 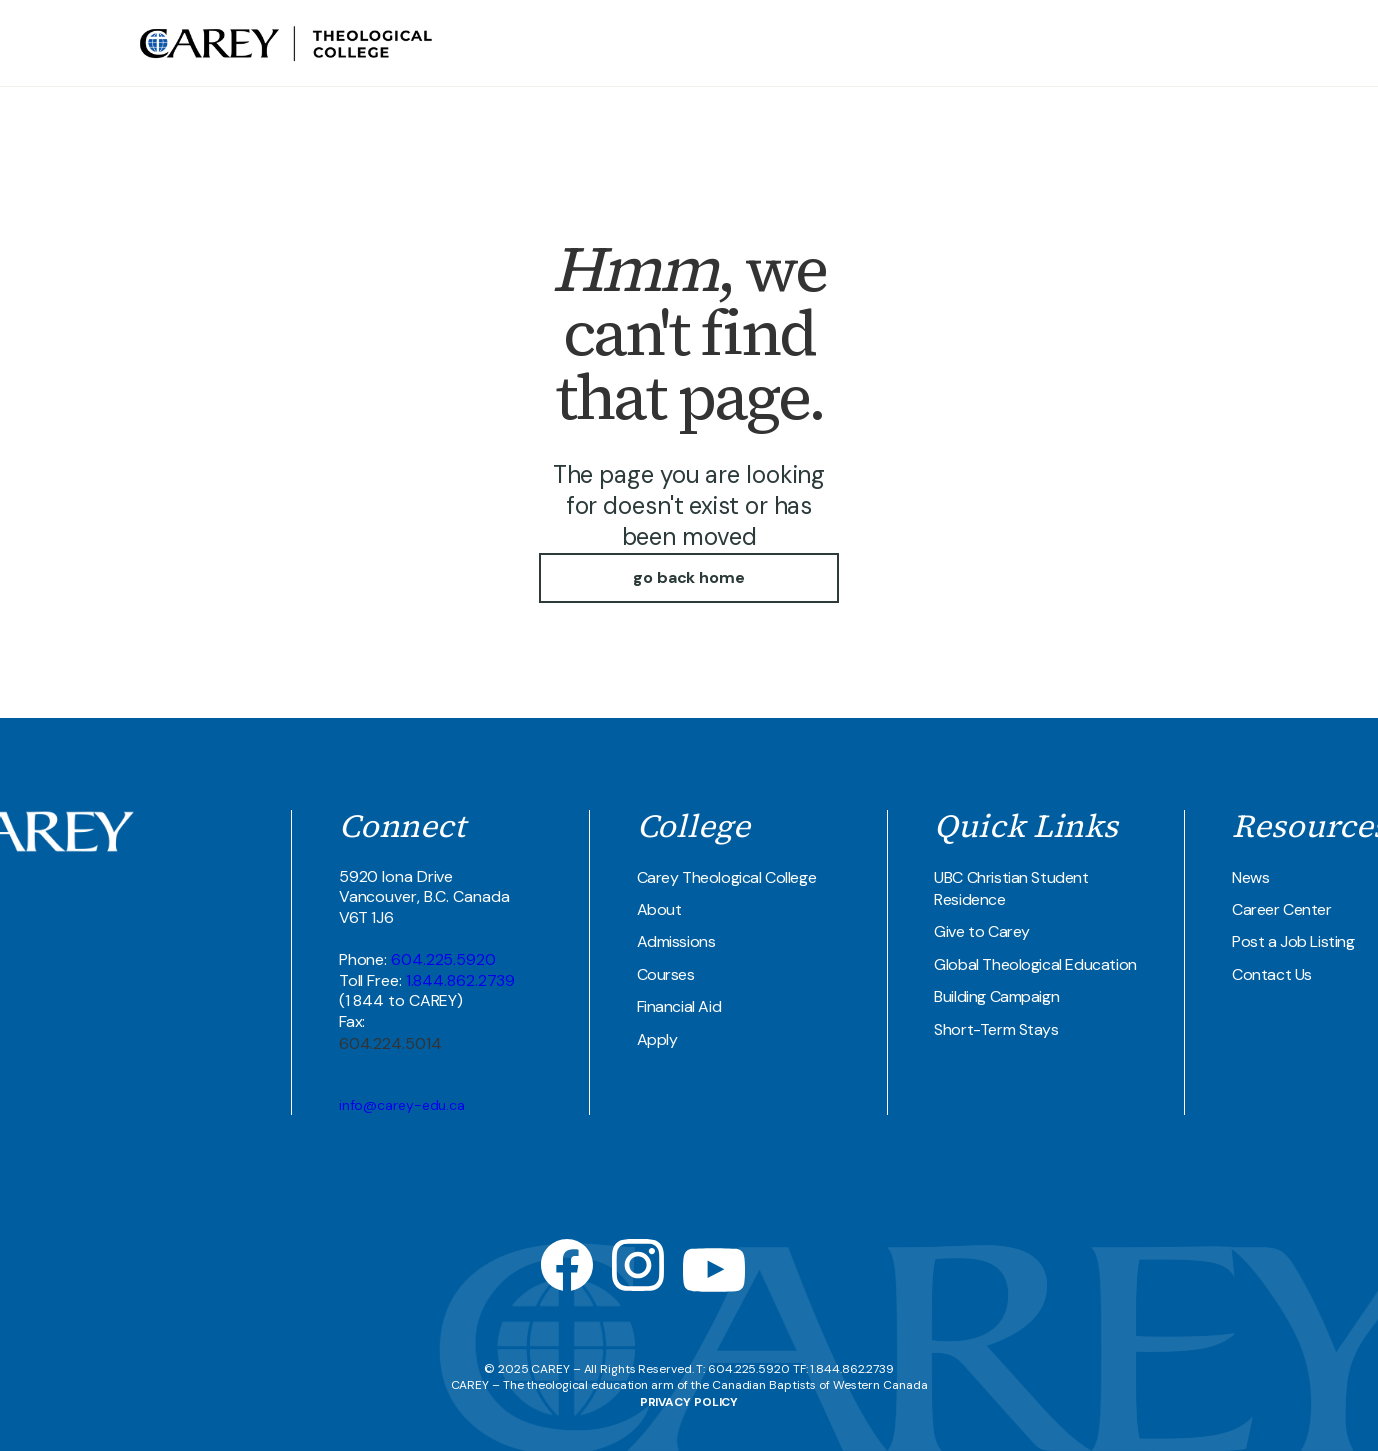 I want to click on Courses, so click(x=666, y=974).